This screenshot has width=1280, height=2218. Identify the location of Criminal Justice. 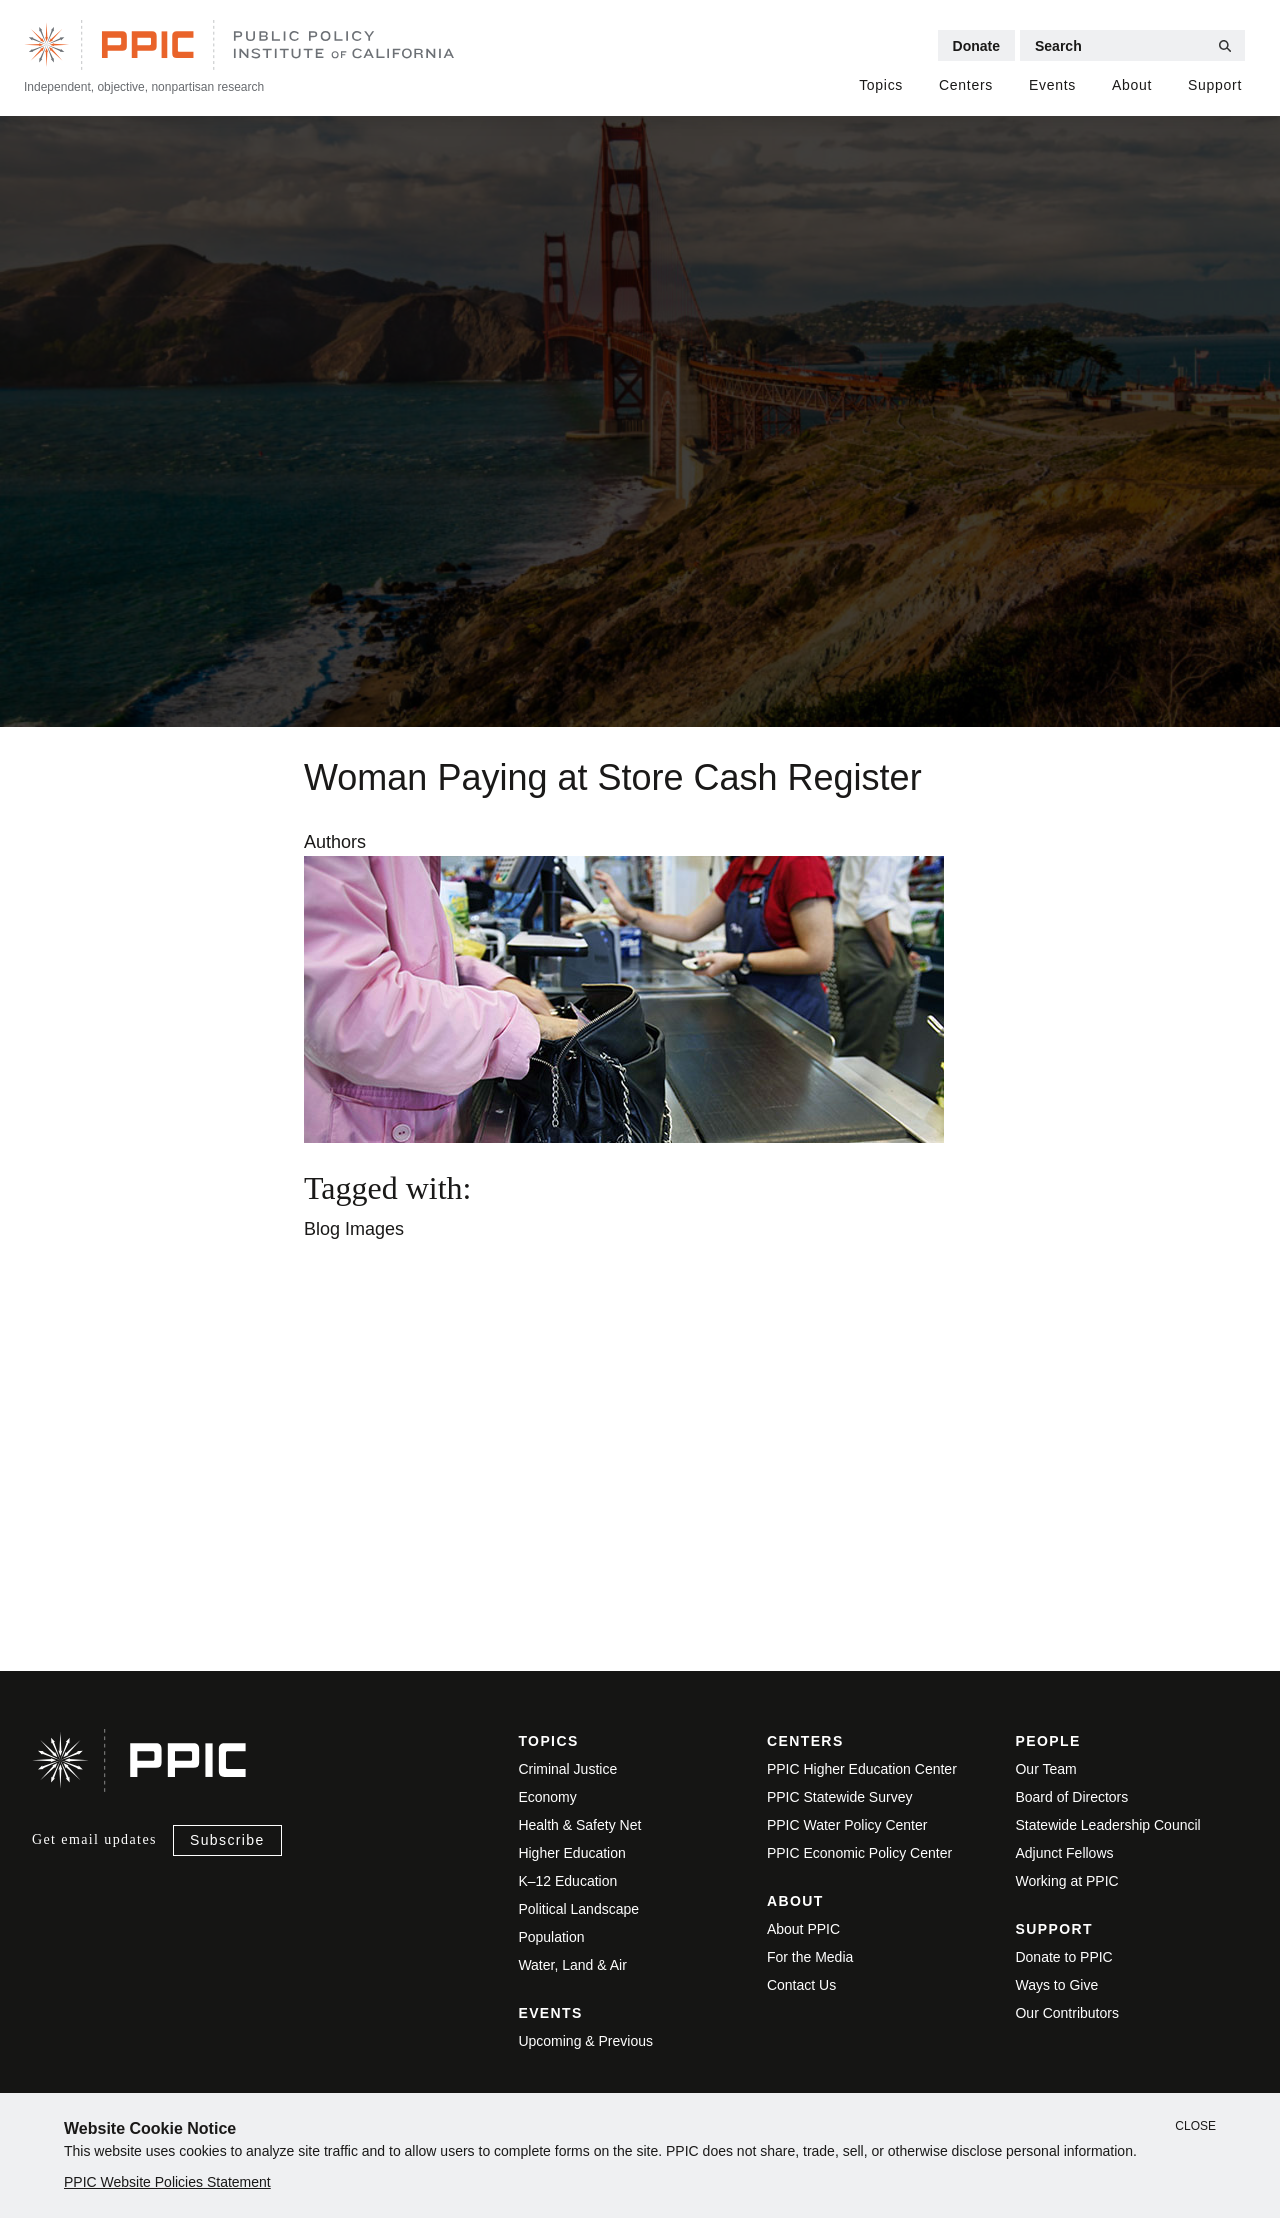
(567, 1769).